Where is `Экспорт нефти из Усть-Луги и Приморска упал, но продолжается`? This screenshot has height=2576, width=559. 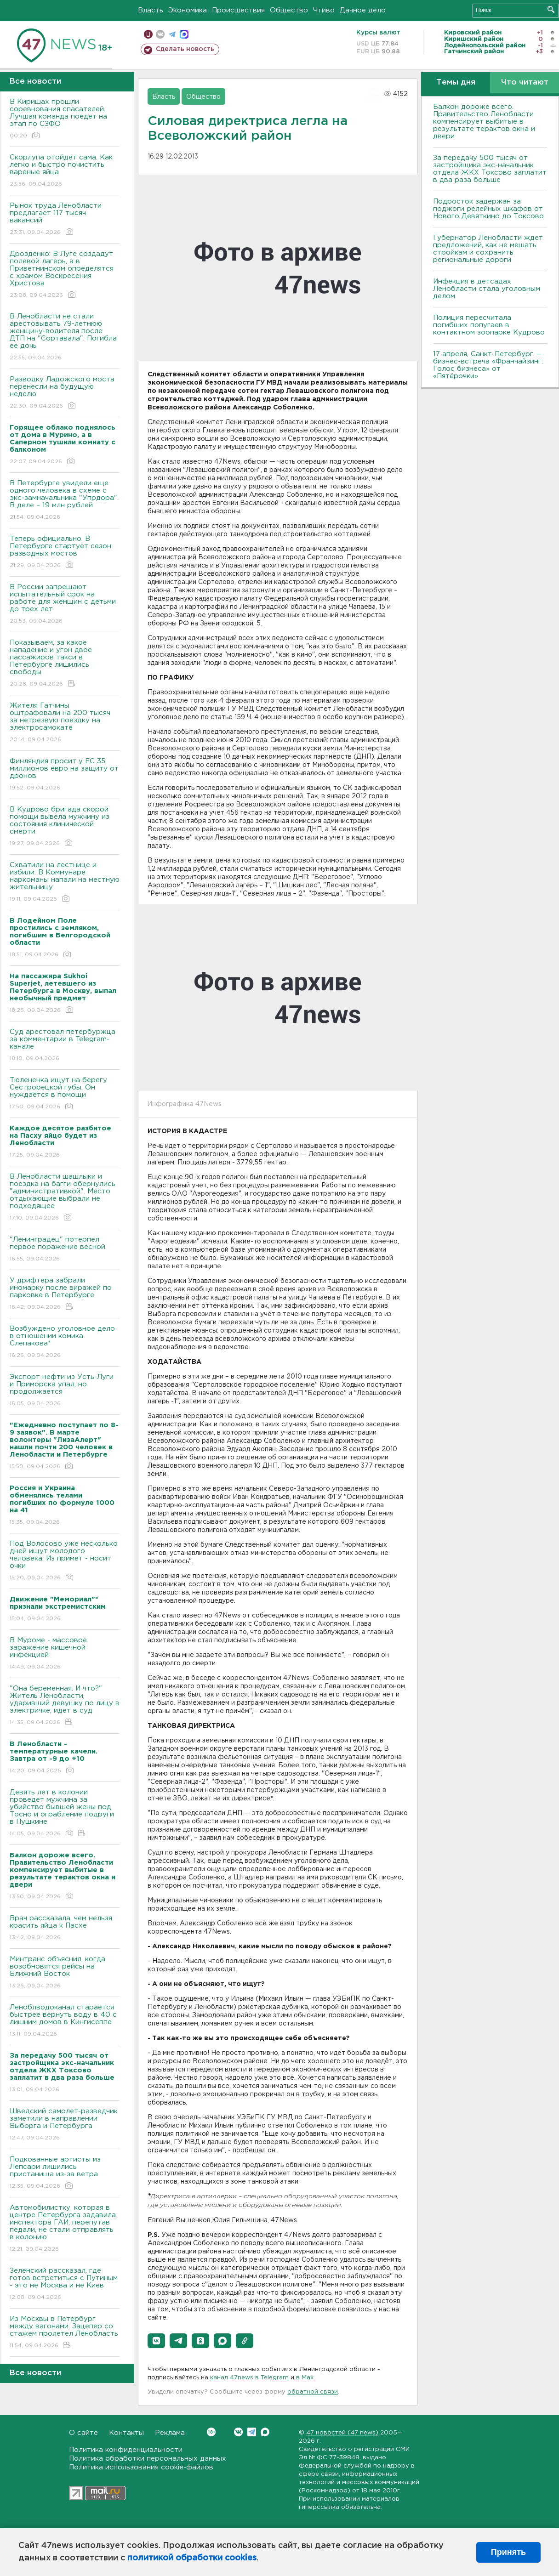 Экспорт нефти из Усть-Луги и Приморска упал, но продолжается is located at coordinates (65, 1390).